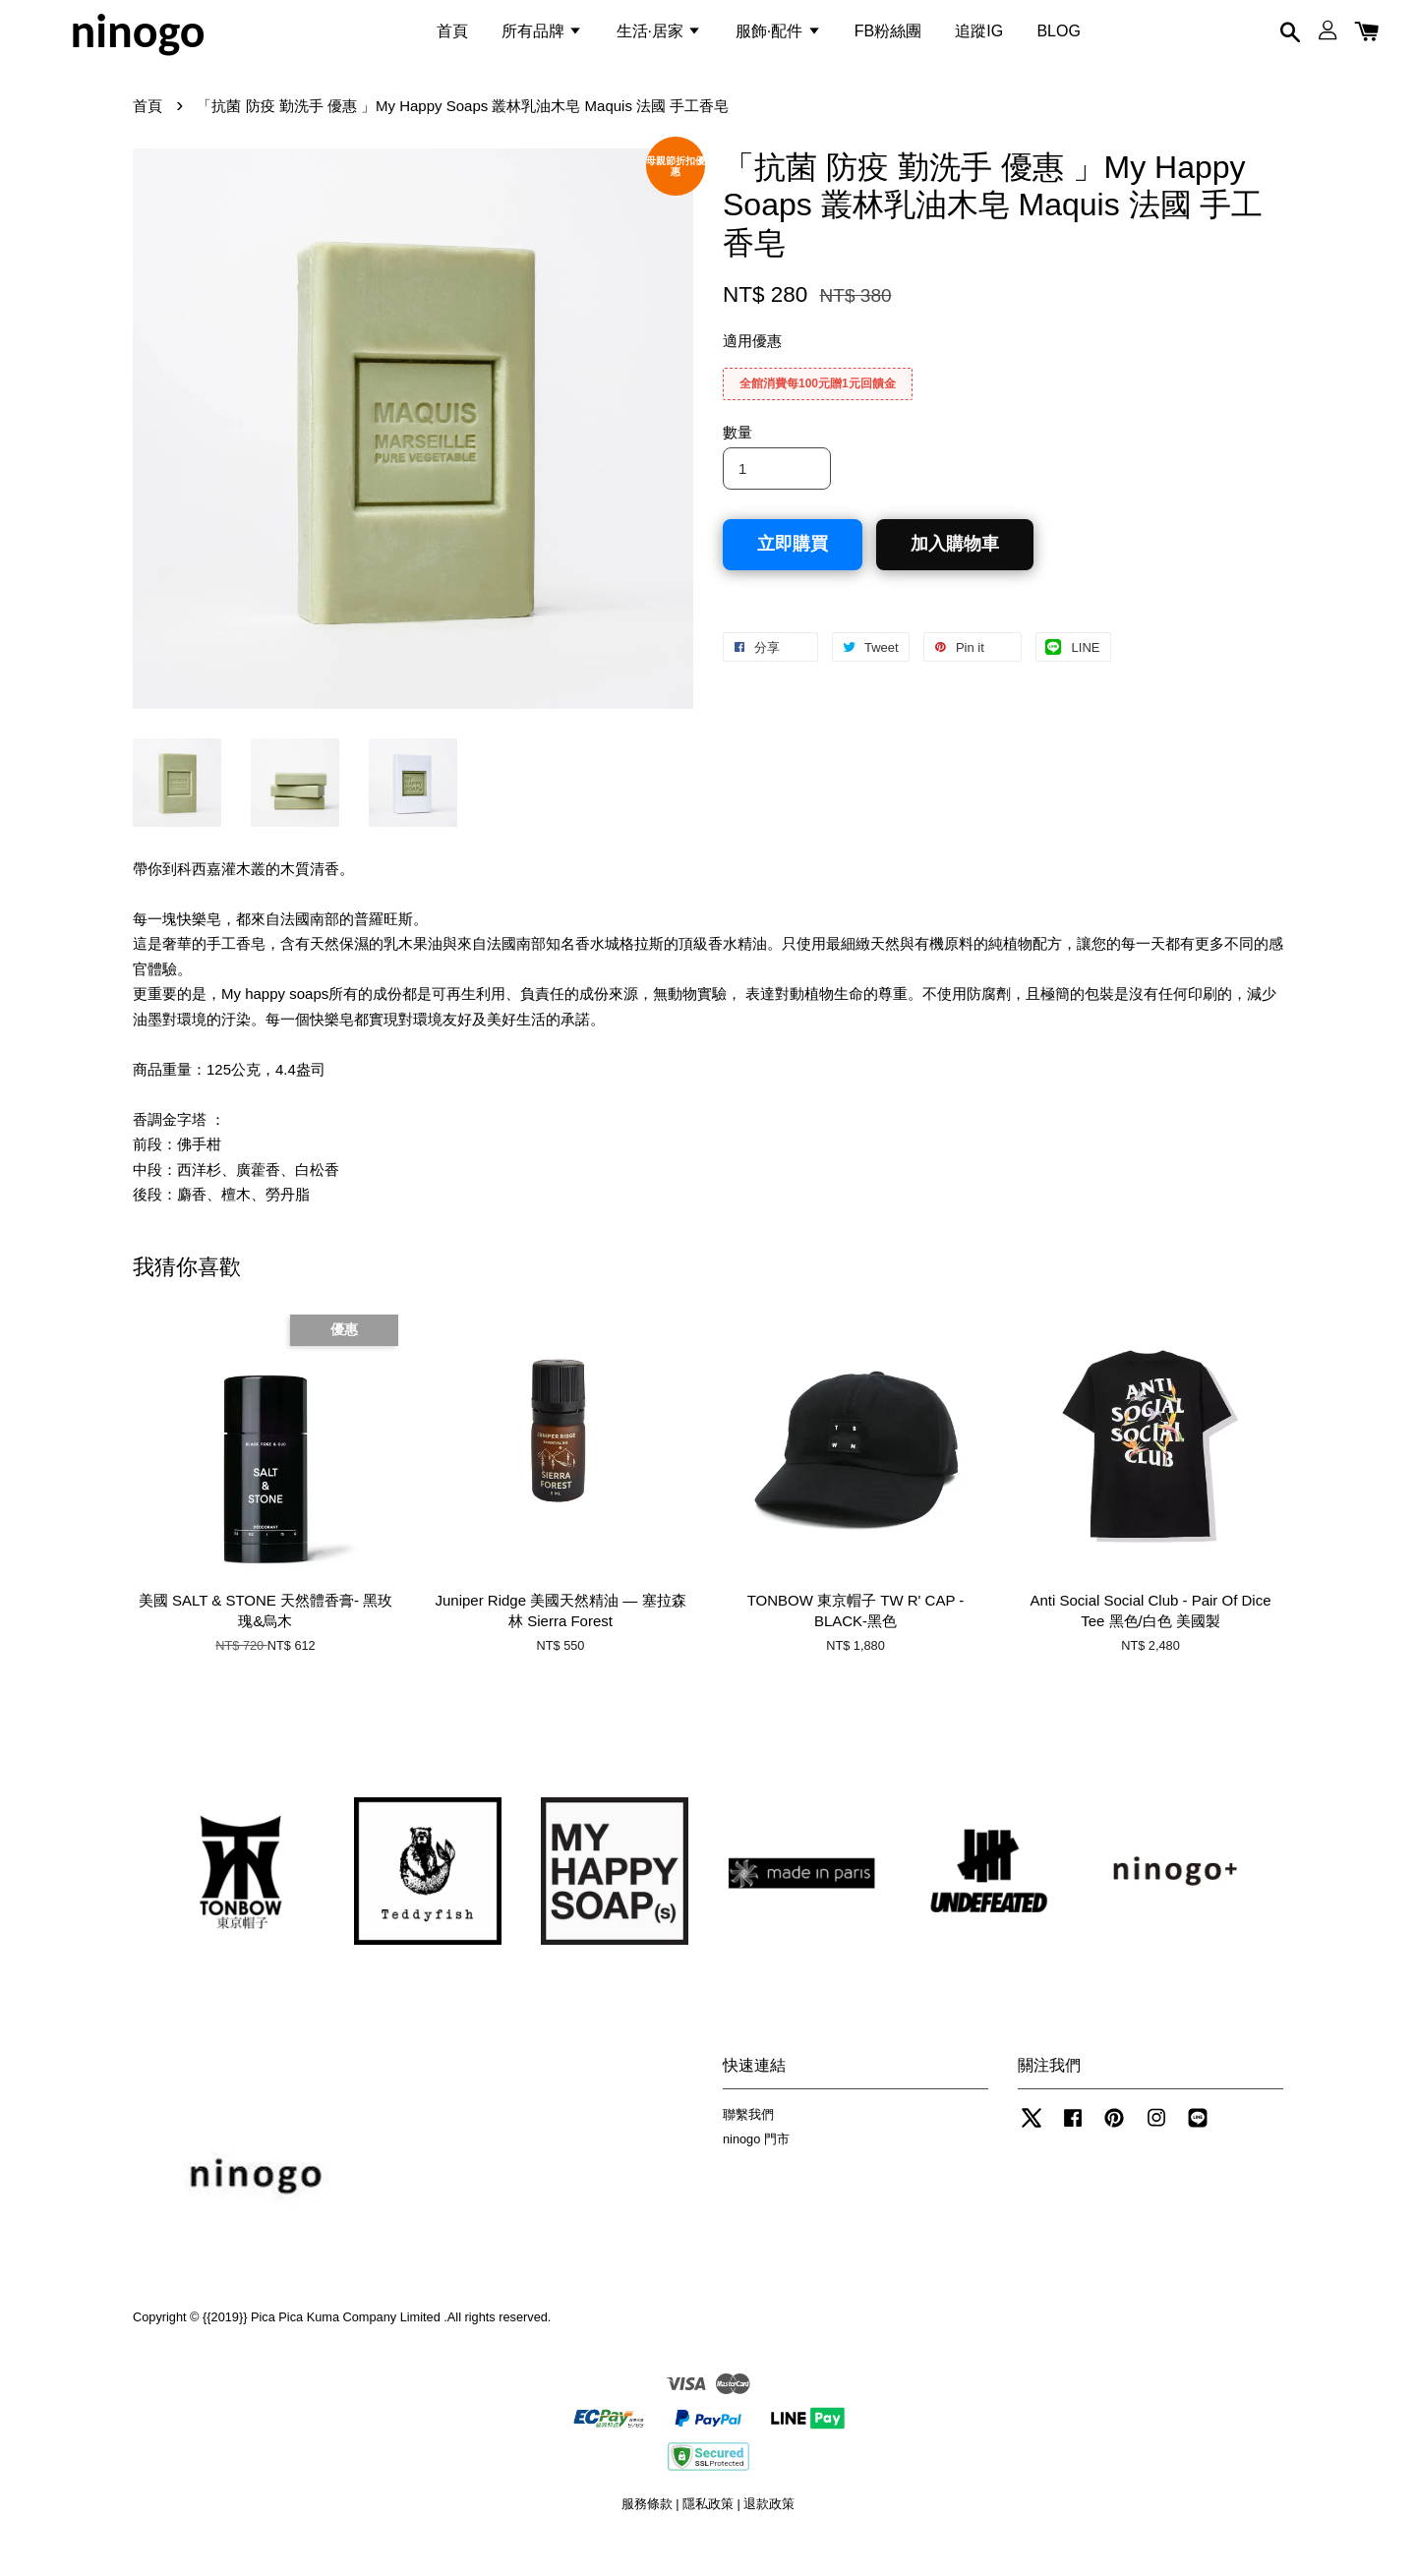 This screenshot has height=2576, width=1416. What do you see at coordinates (792, 575) in the screenshot?
I see `立即購買` at bounding box center [792, 575].